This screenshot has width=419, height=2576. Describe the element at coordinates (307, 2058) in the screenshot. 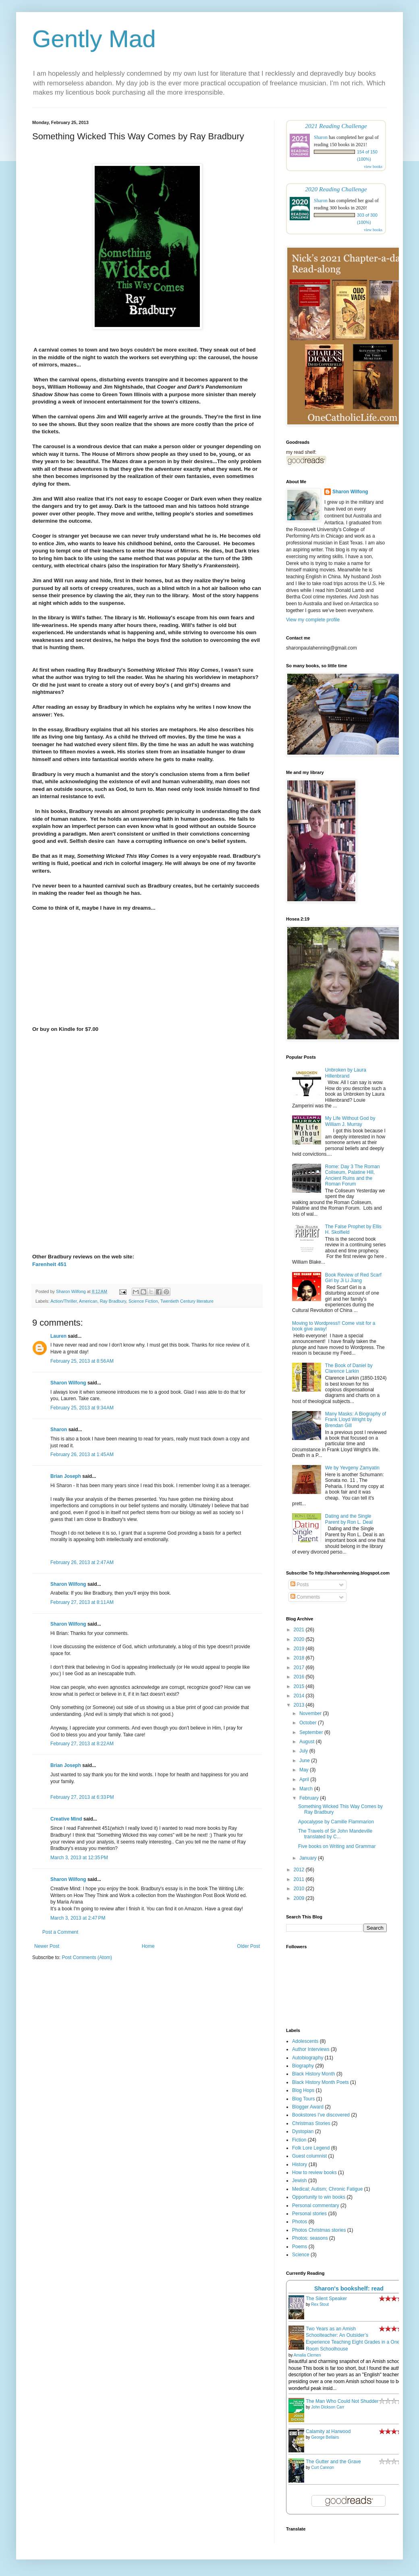

I see `Autobiography` at that location.